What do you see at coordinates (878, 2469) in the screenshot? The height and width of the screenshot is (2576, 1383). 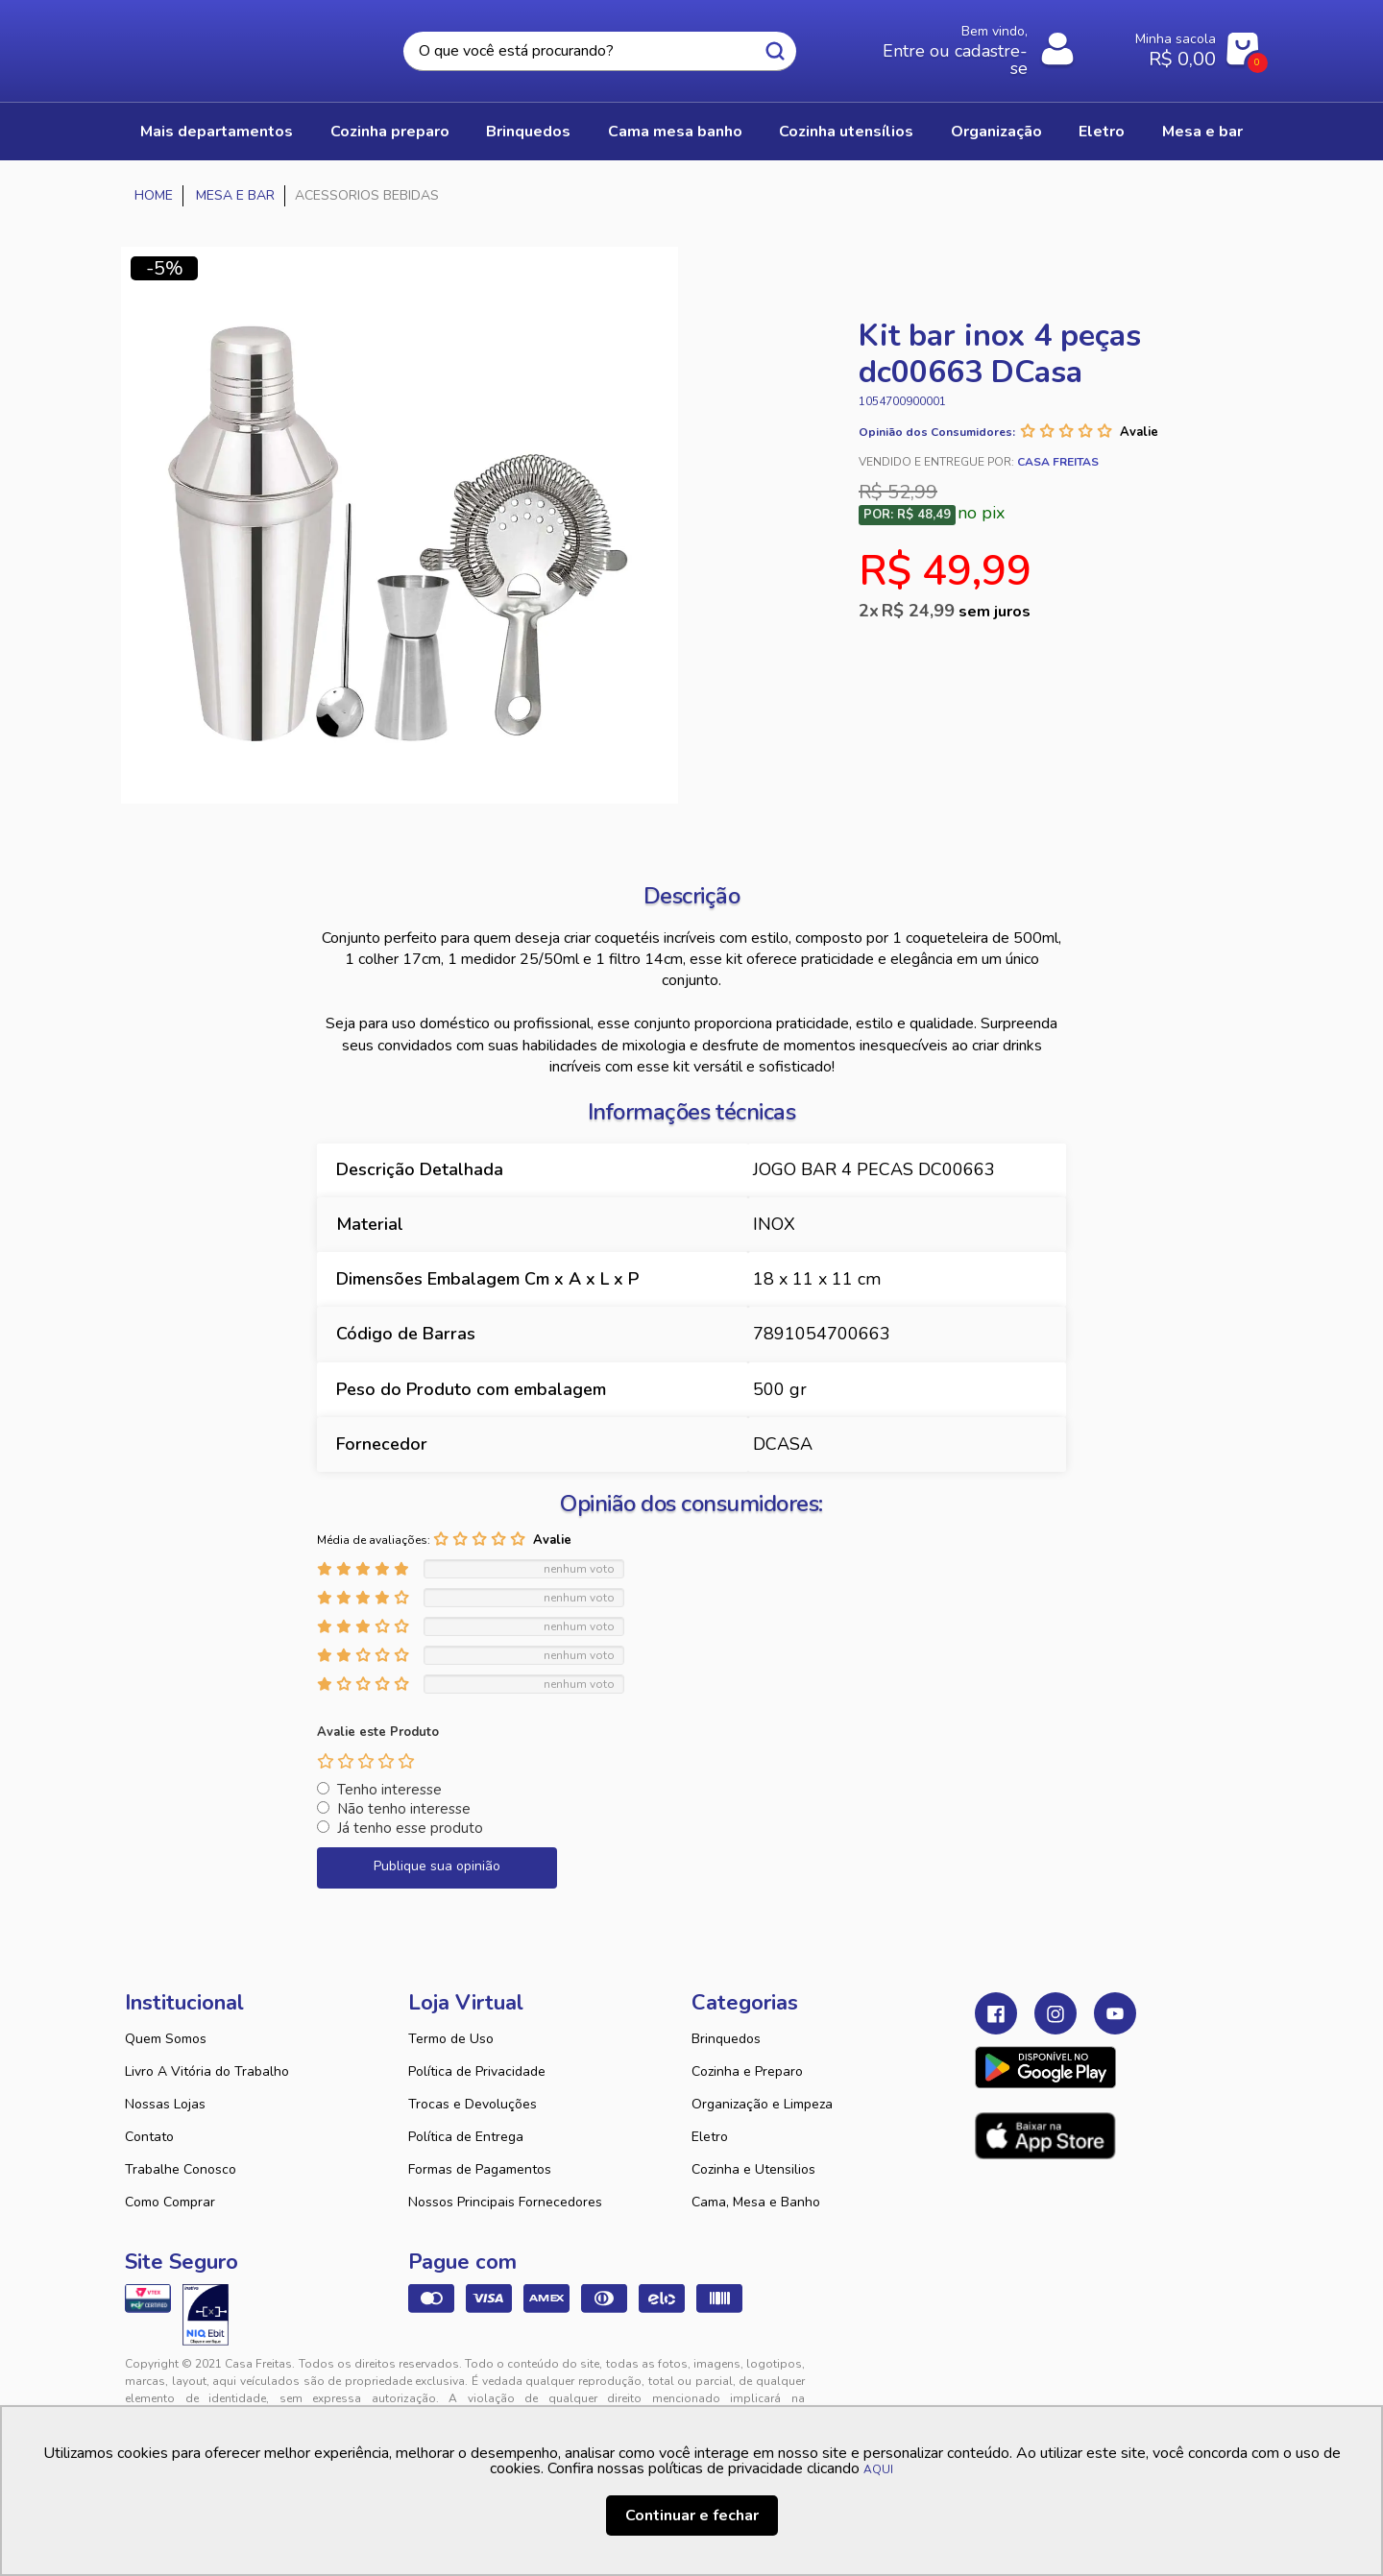 I see `AQUI` at bounding box center [878, 2469].